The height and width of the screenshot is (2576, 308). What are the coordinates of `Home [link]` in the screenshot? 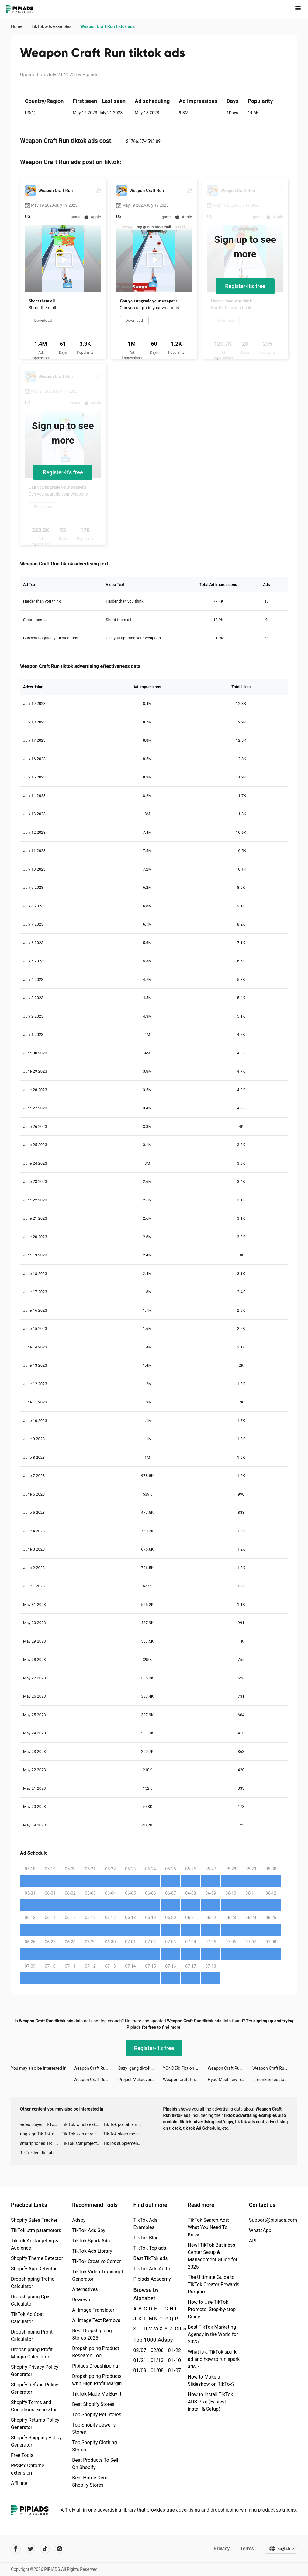 It's located at (17, 26).